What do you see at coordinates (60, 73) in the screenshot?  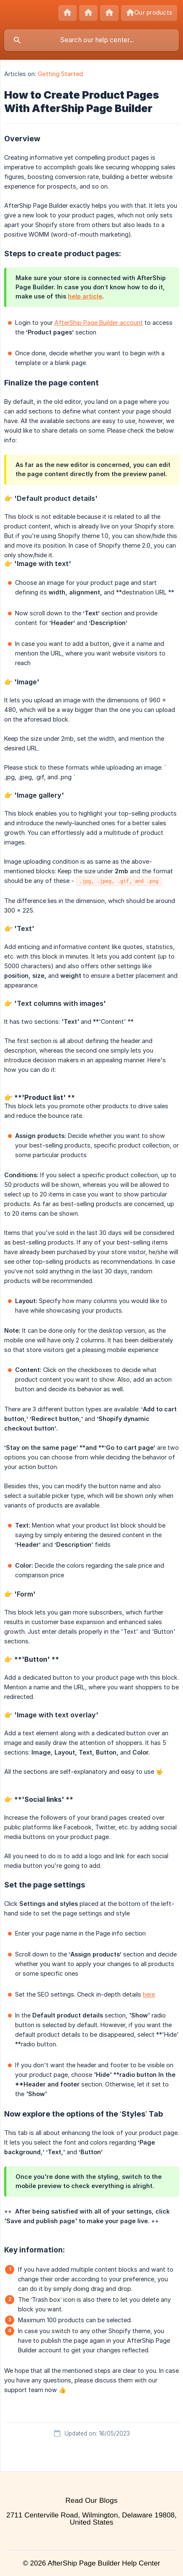 I see `Getting Started [link]` at bounding box center [60, 73].